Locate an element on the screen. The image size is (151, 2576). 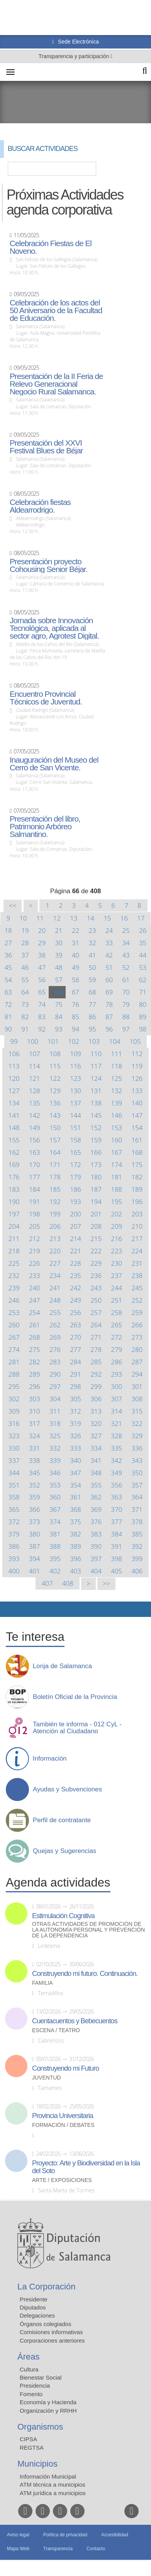
288 is located at coordinates (14, 1374).